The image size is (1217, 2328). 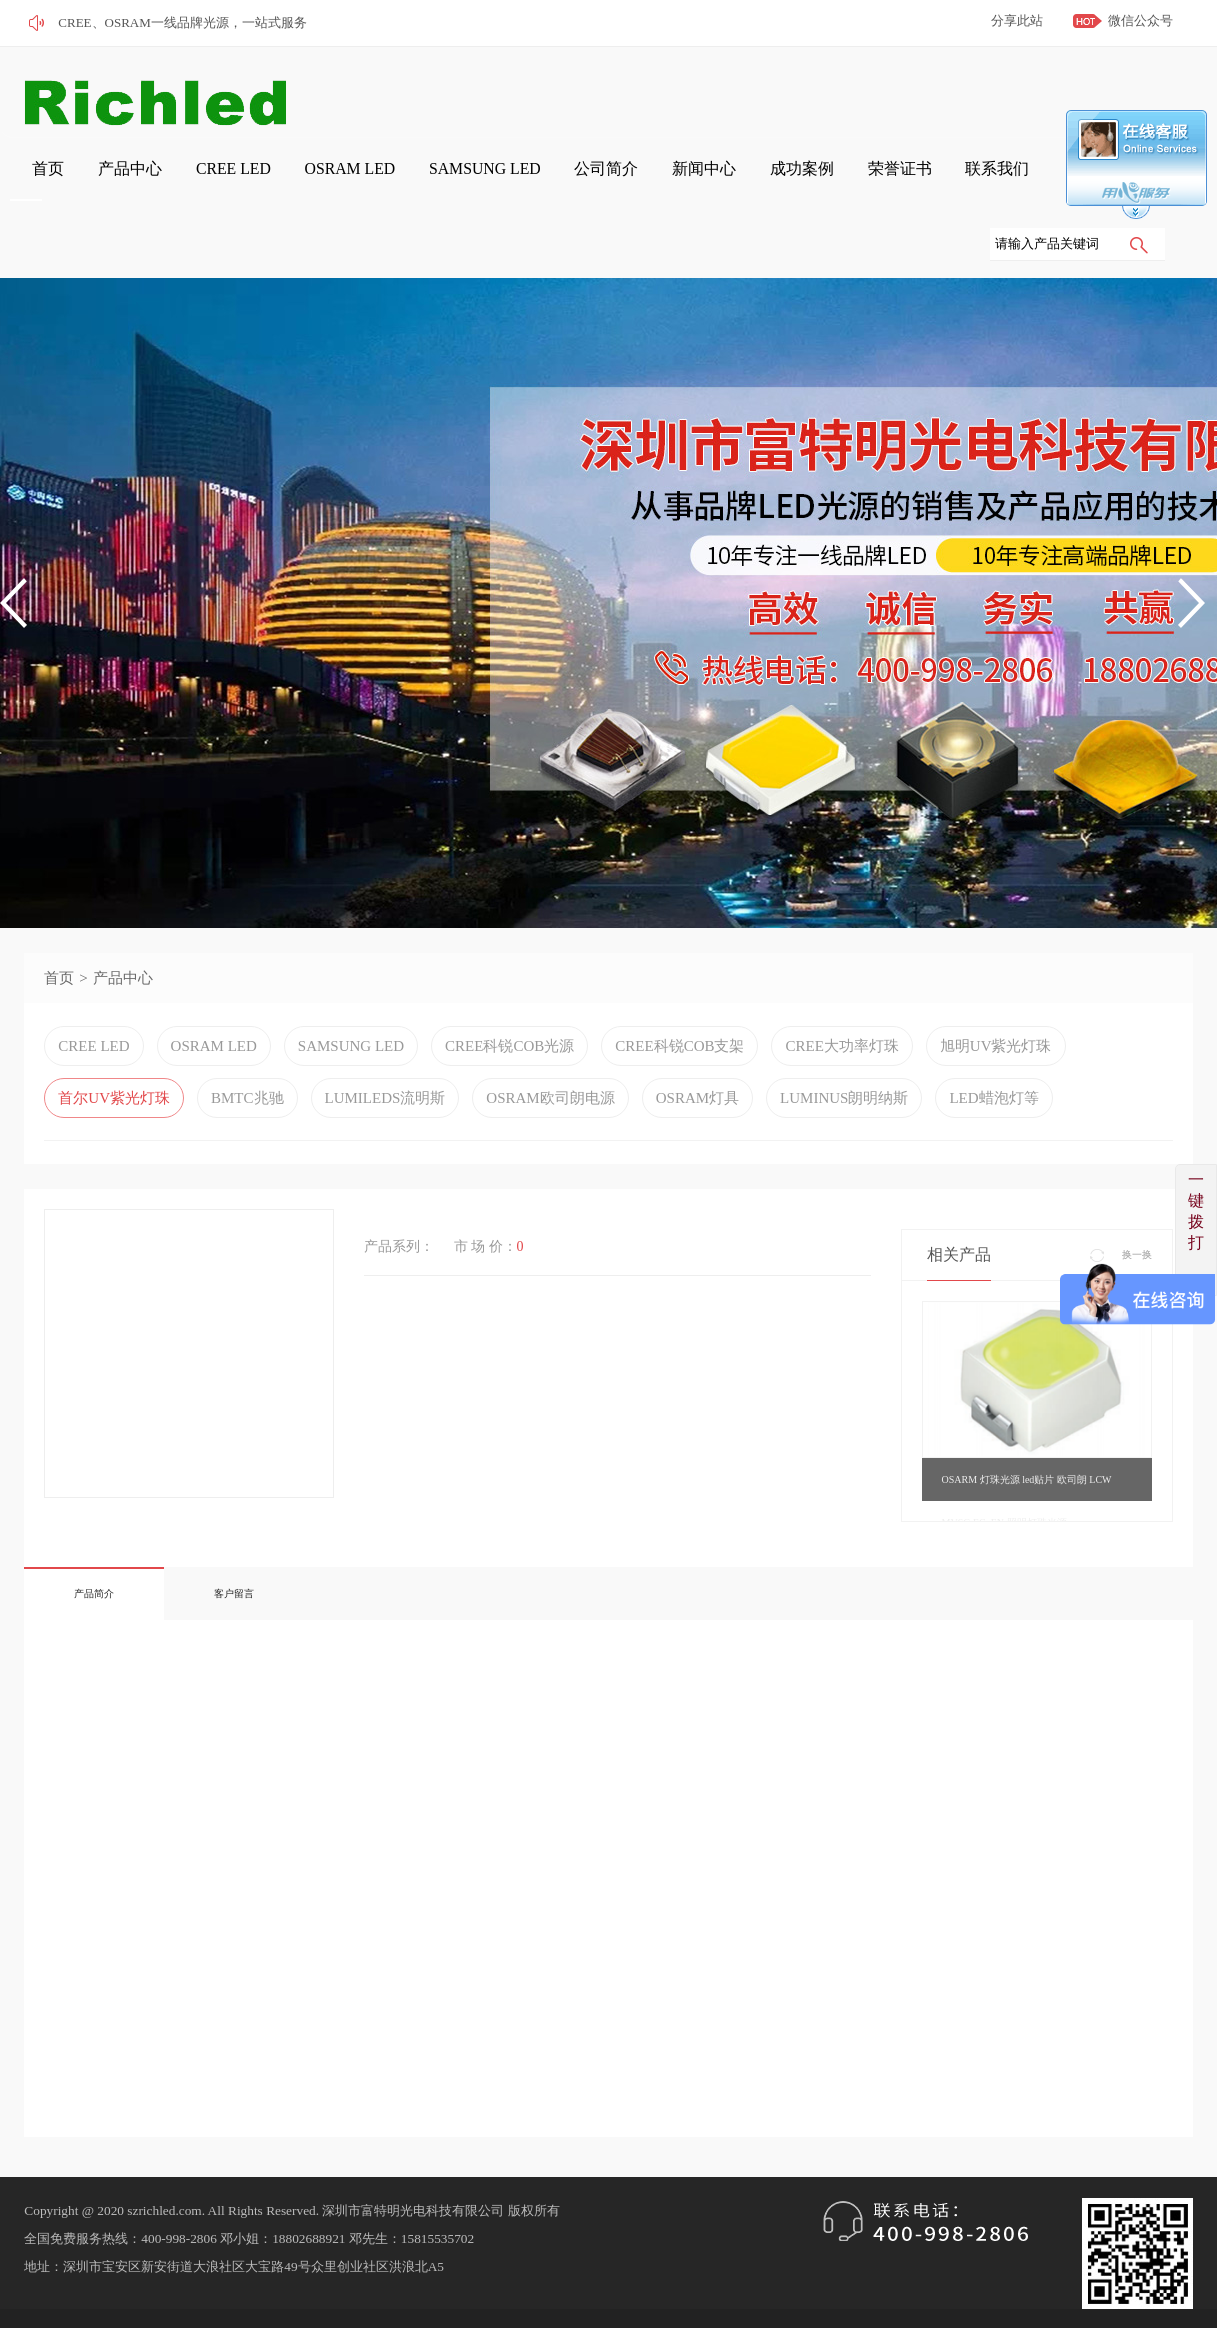 I want to click on 分享此站, so click(x=1017, y=20).